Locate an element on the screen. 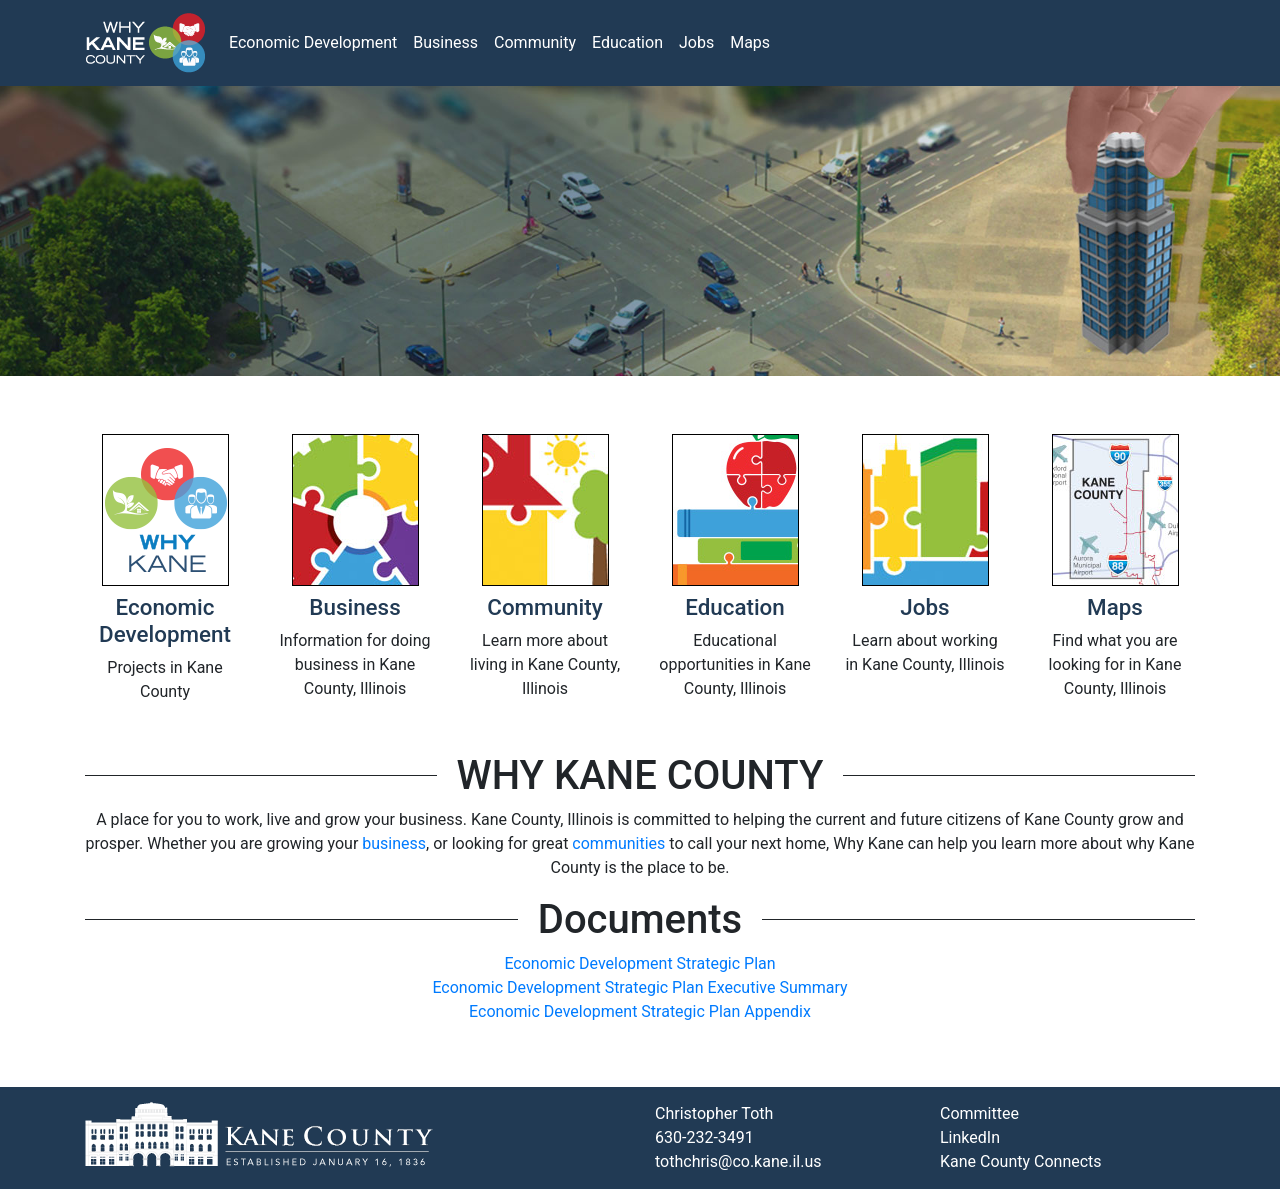 The height and width of the screenshot is (1189, 1280). Kane County Connects is located at coordinates (1021, 1161).